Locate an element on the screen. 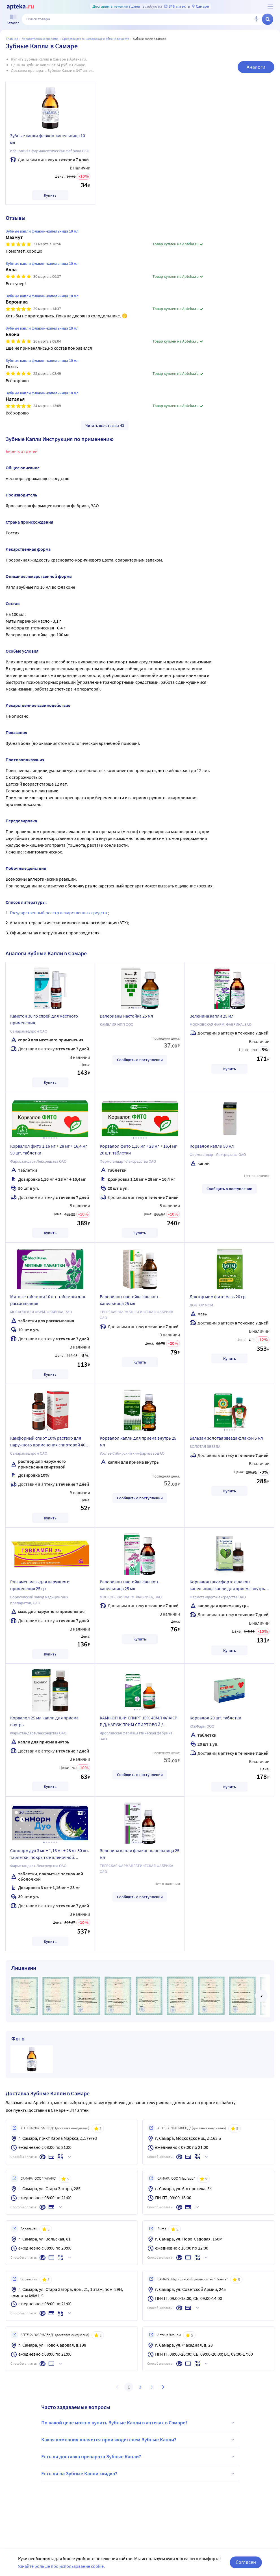  [Apteka.ru] is located at coordinates (20, 6).